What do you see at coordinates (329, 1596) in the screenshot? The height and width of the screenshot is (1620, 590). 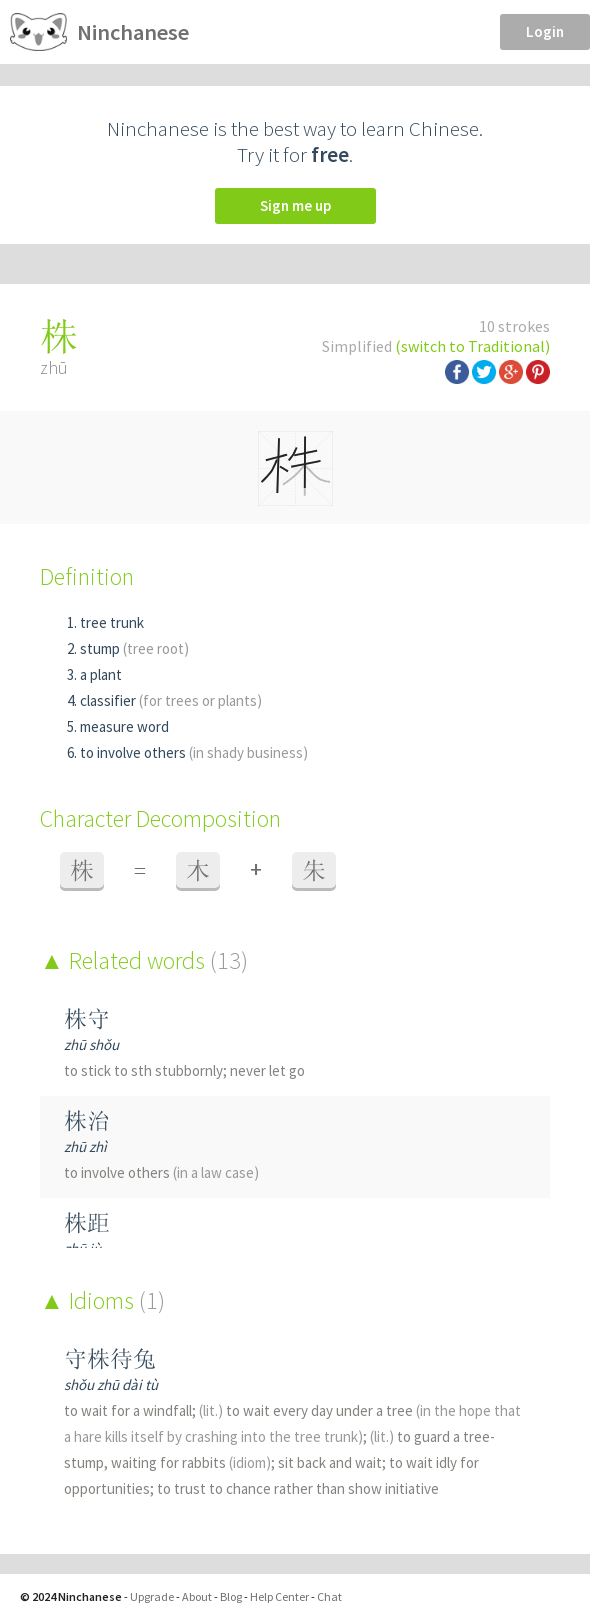 I see `Chat` at bounding box center [329, 1596].